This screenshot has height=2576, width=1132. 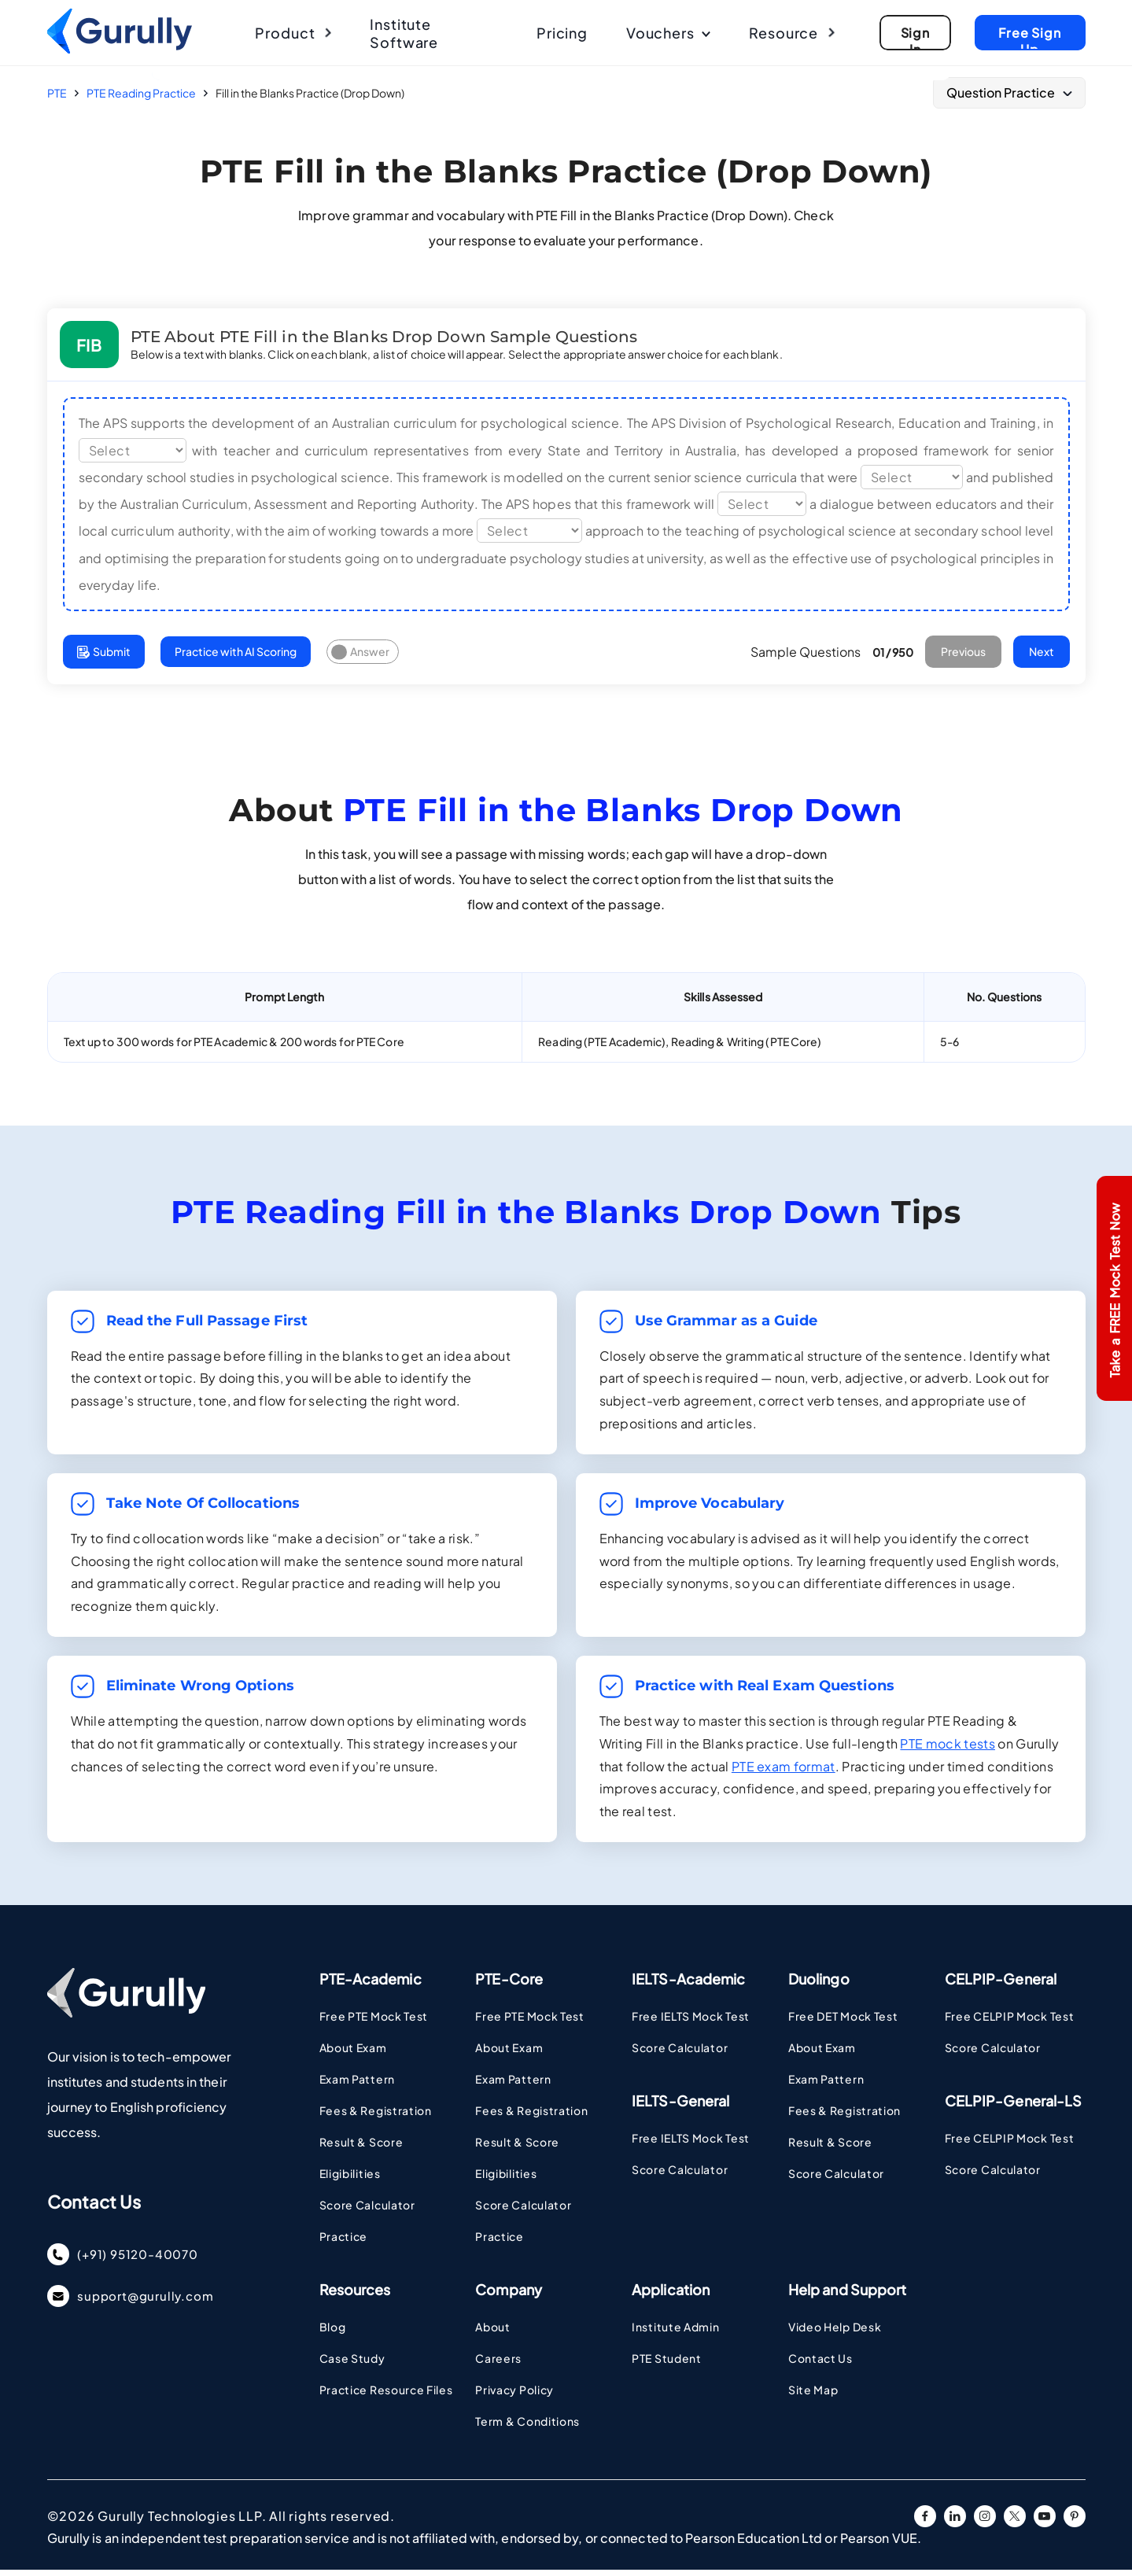 I want to click on Result & Score [Visit PTE Result Page Page], so click(x=361, y=2148).